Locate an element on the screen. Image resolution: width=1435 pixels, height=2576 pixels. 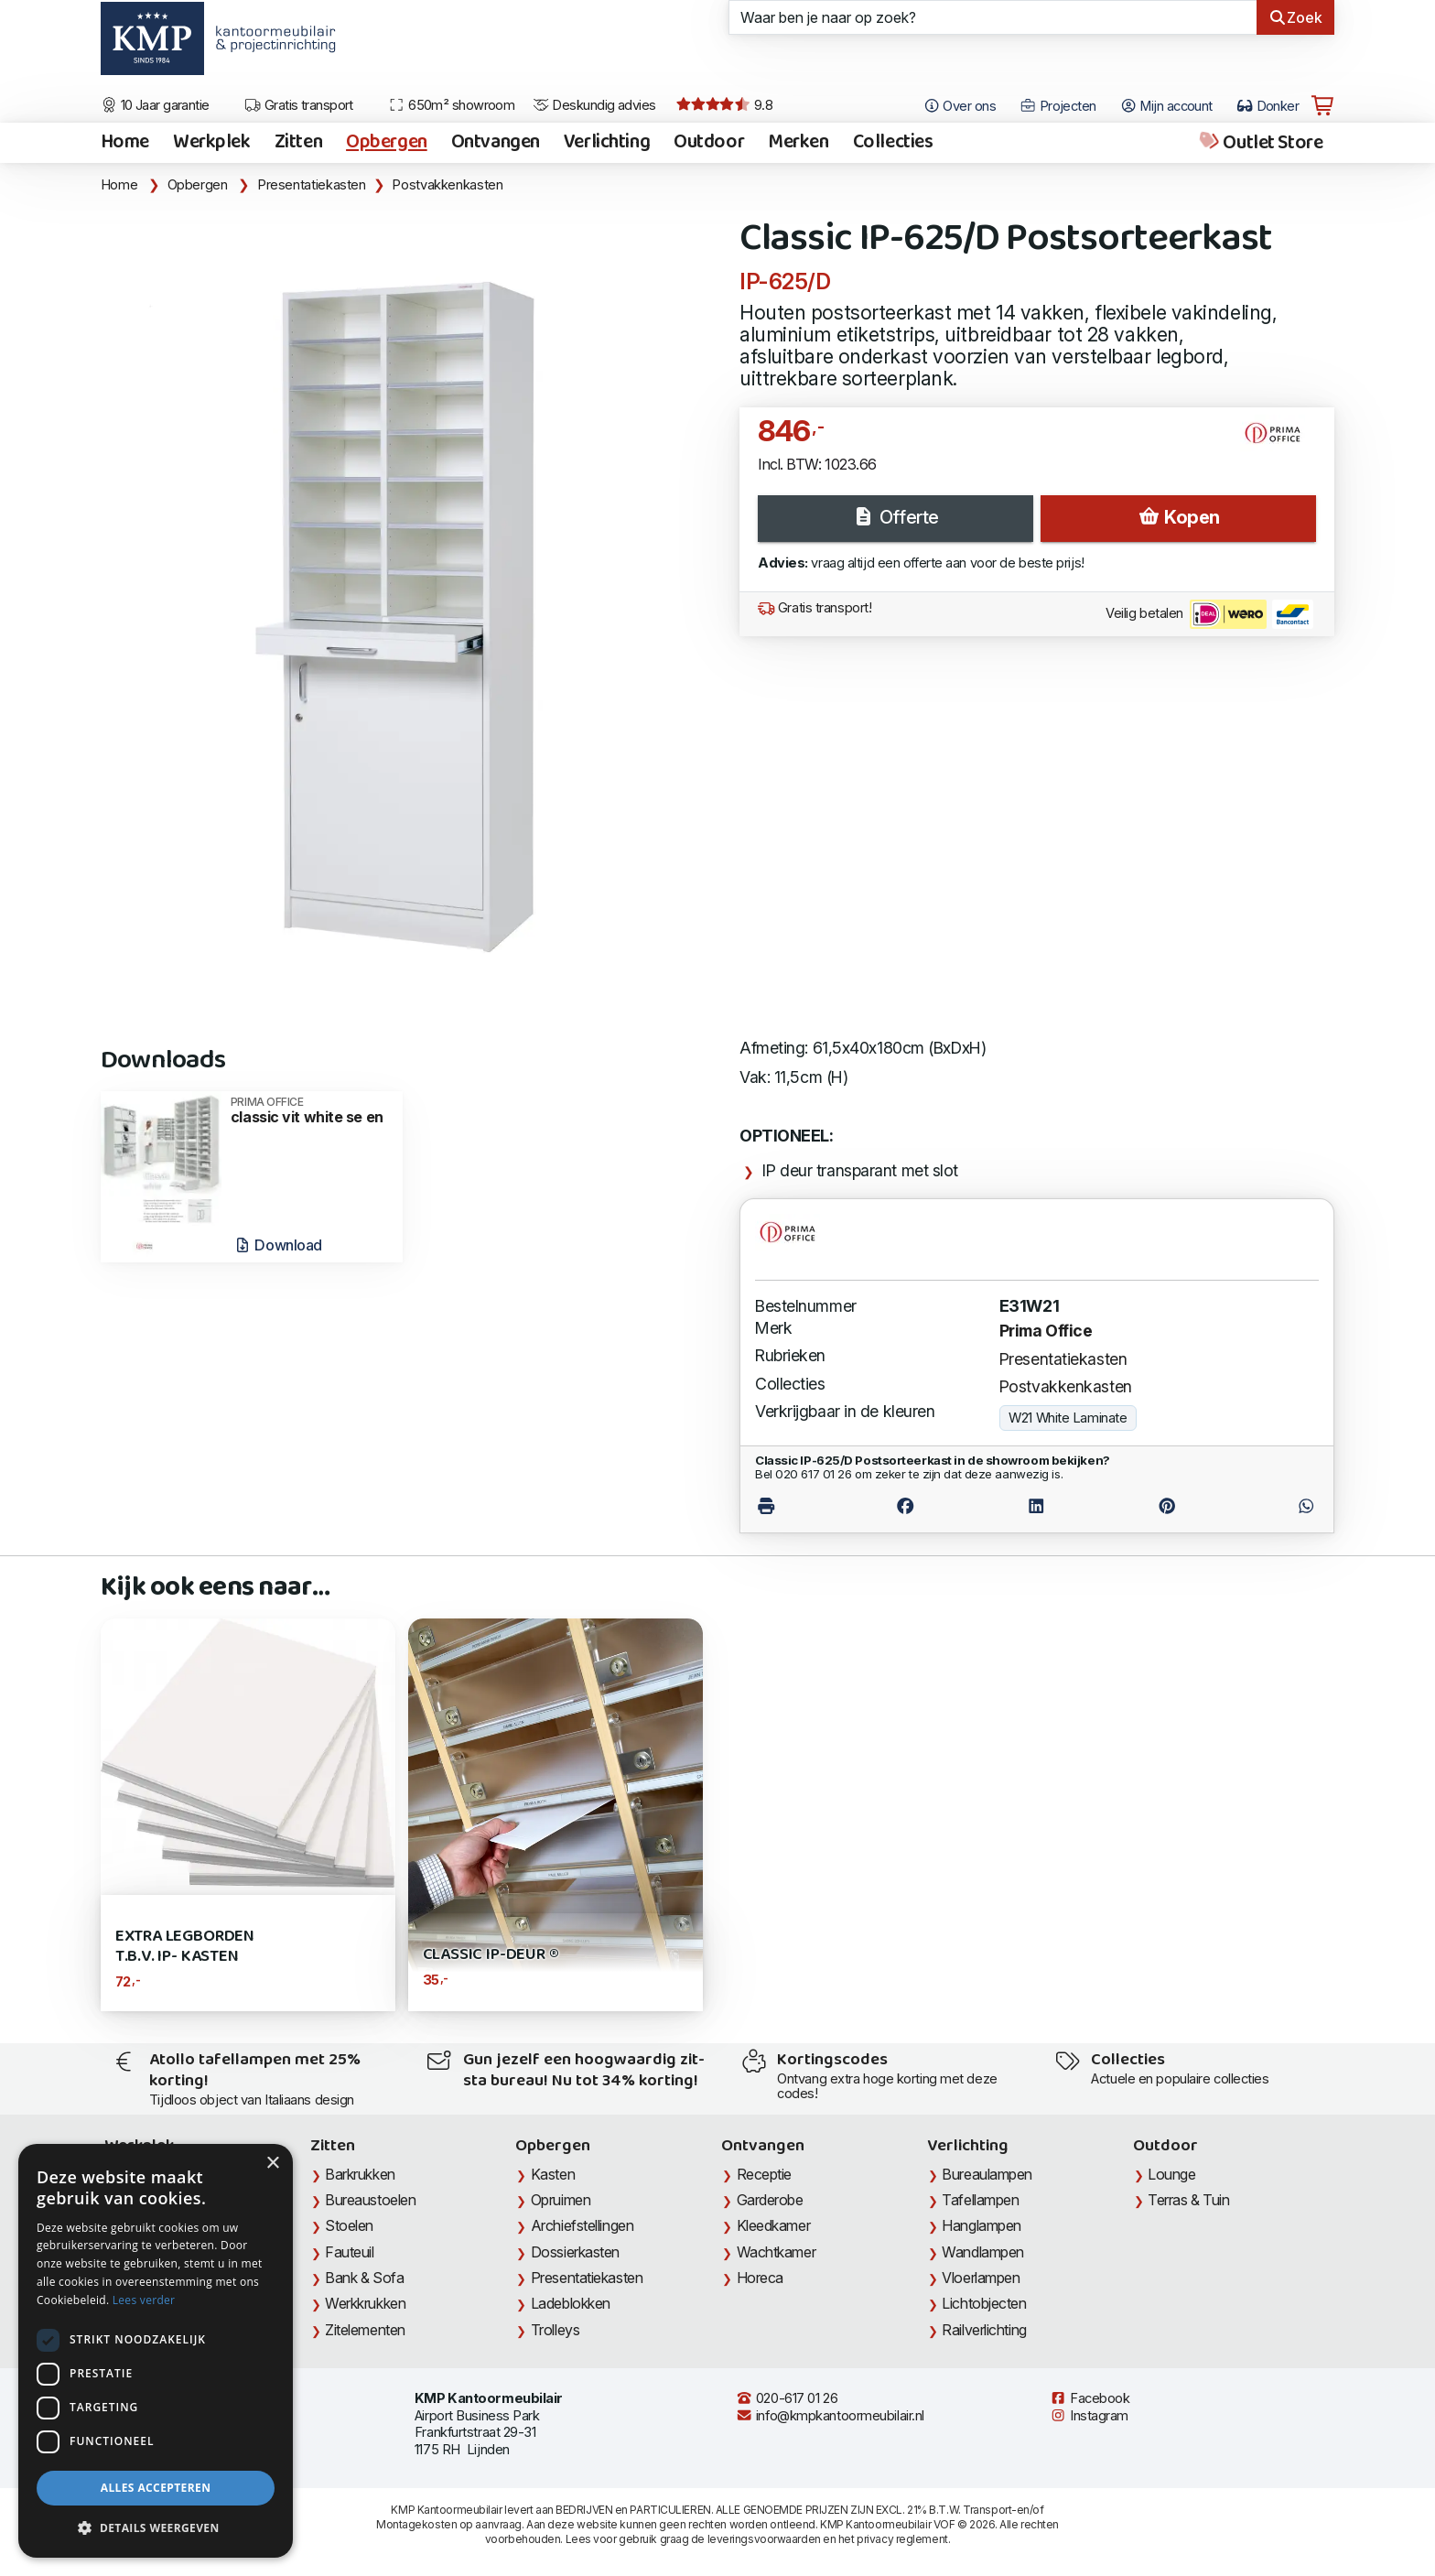
Ladeblokken is located at coordinates (570, 2303).